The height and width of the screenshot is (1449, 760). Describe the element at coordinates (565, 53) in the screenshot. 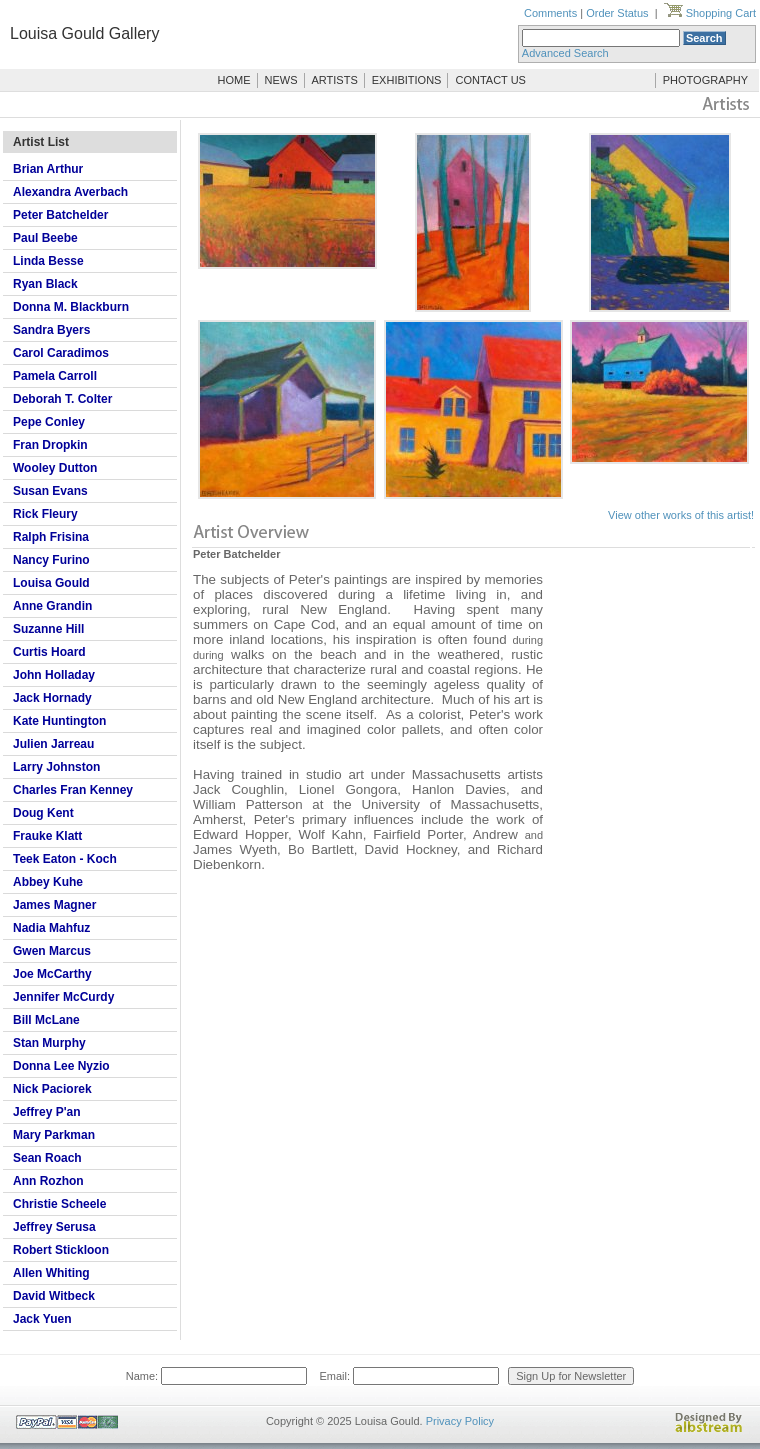

I see `Advanced Search` at that location.